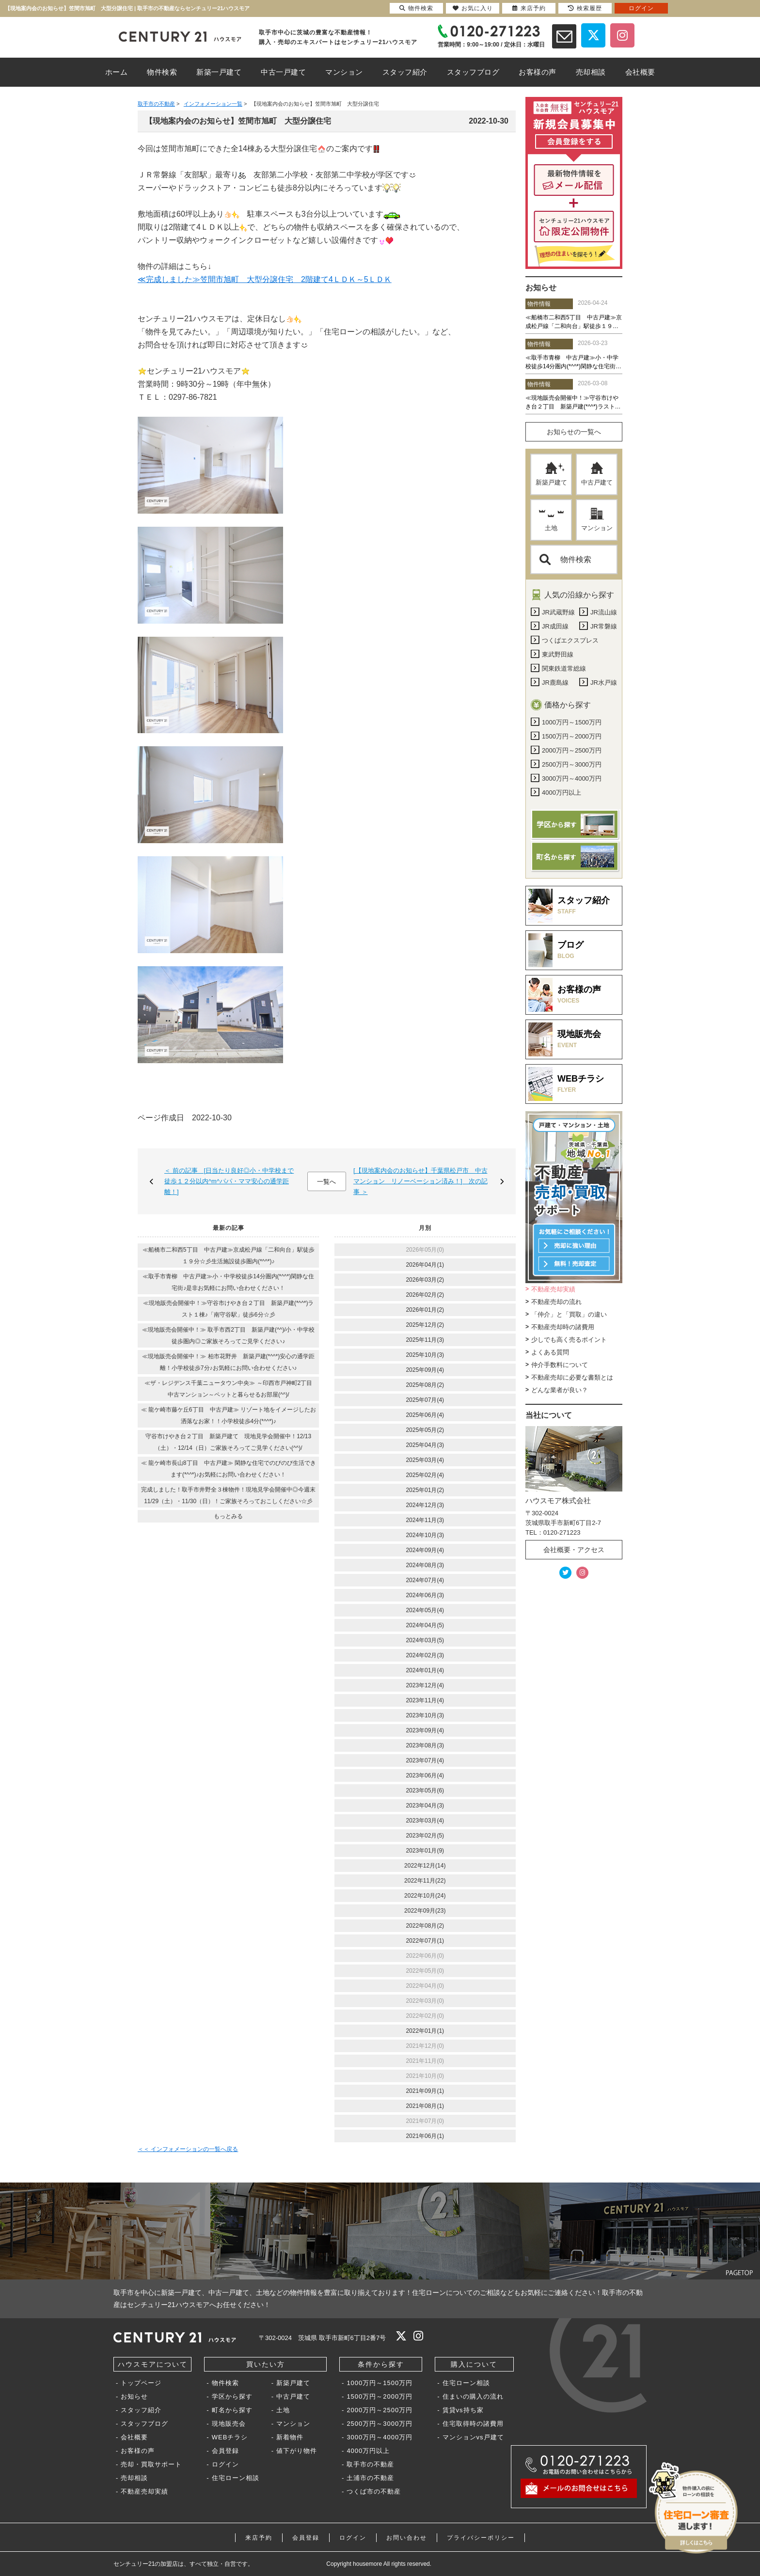 This screenshot has height=2576, width=760. Describe the element at coordinates (481, 2537) in the screenshot. I see `プライバシーポリシー` at that location.